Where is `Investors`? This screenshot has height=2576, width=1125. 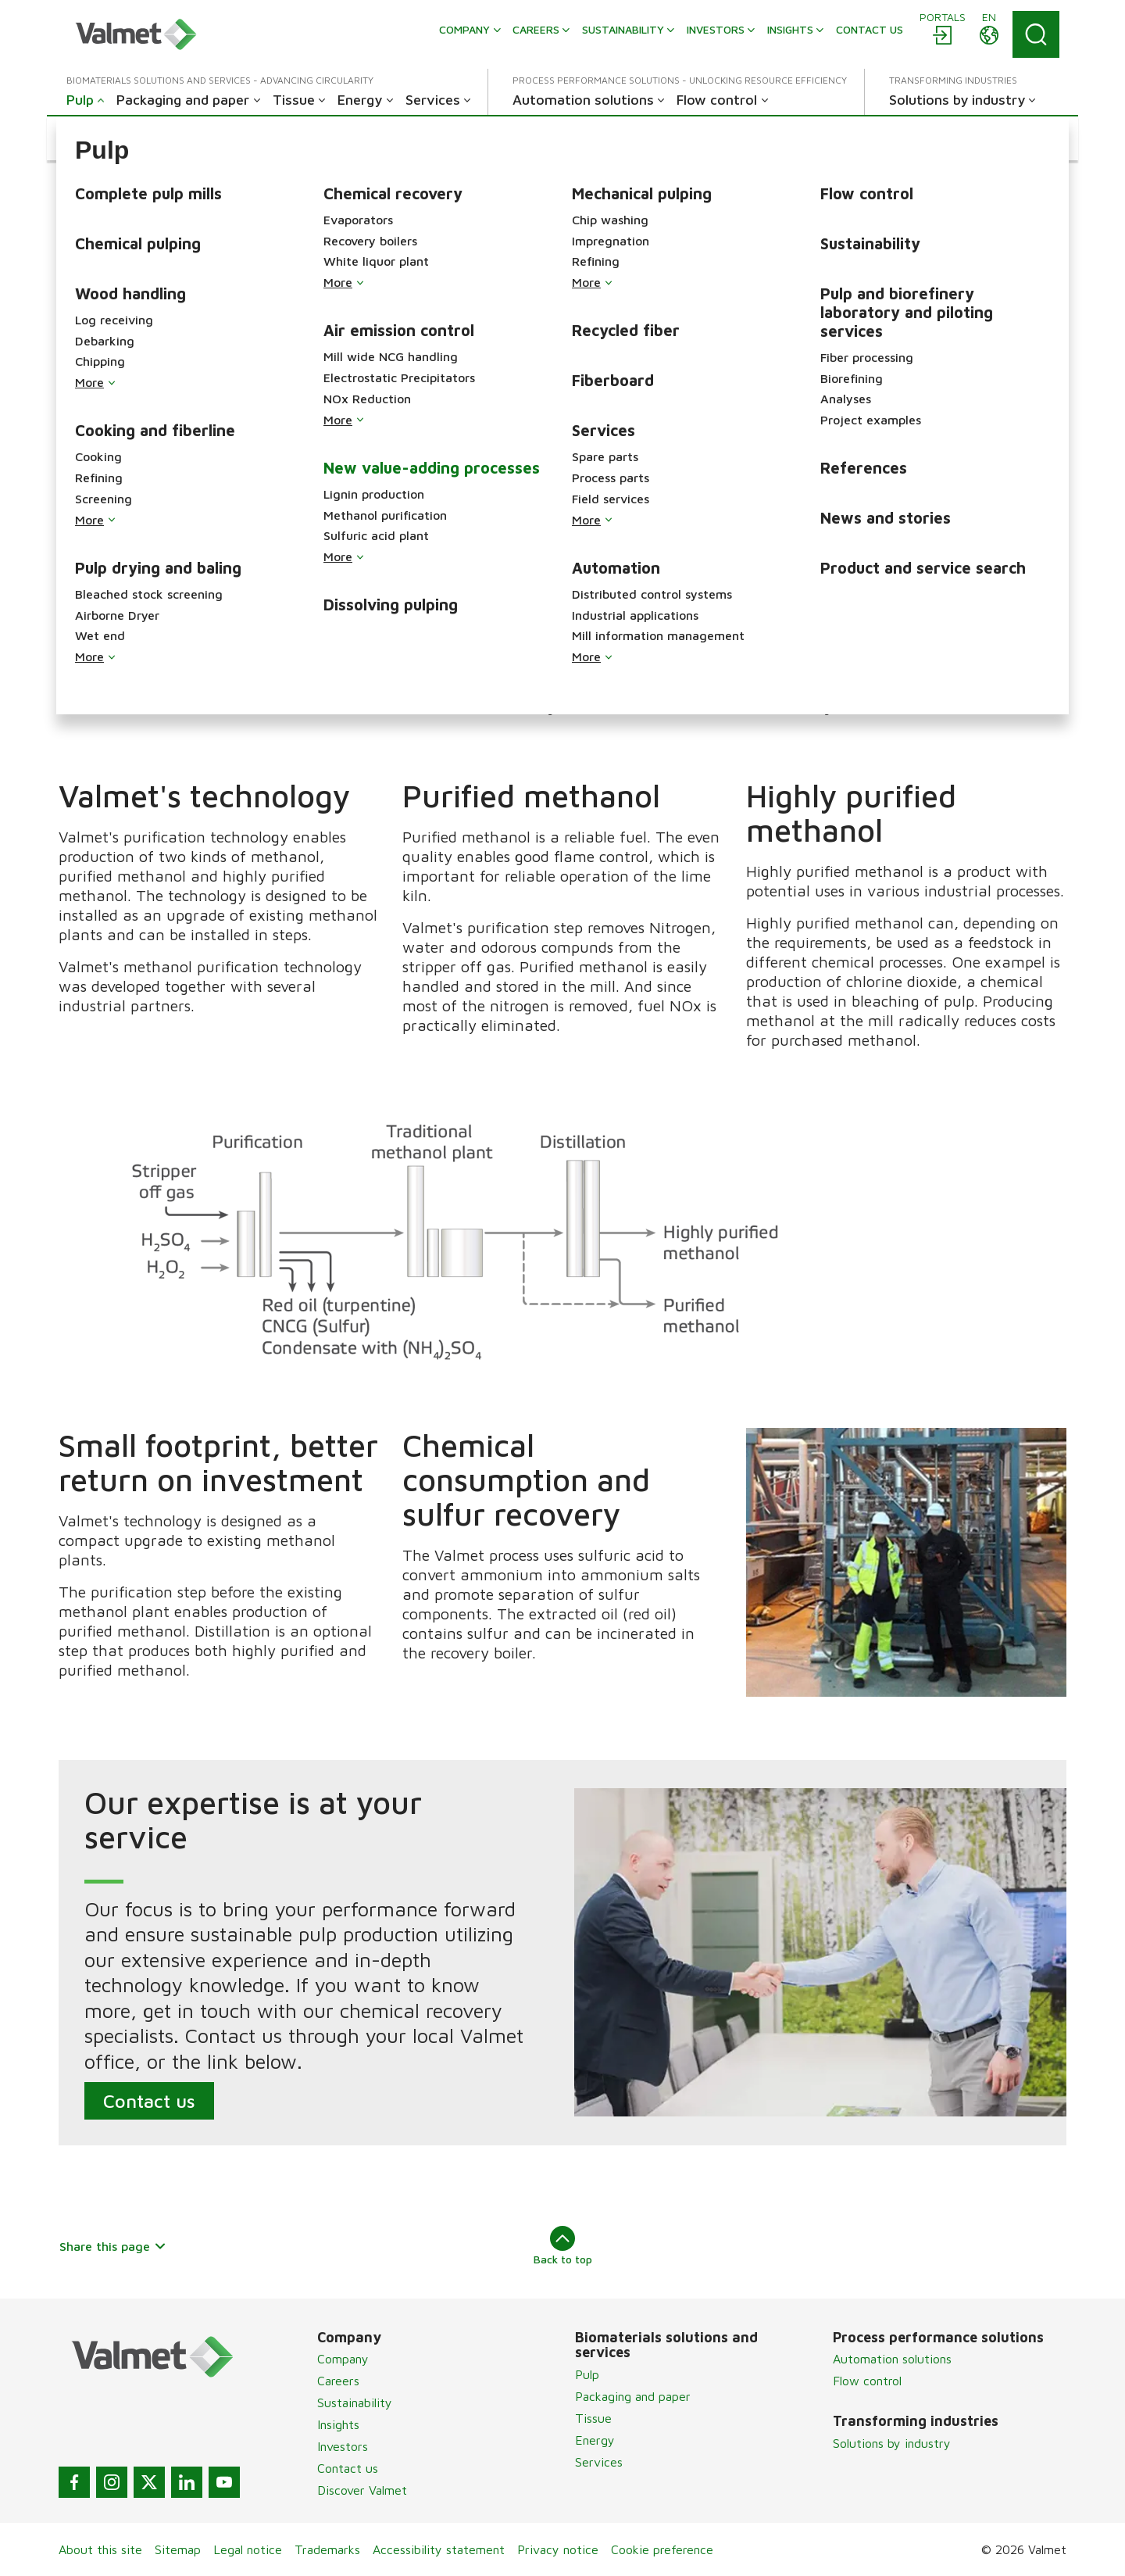
Investors is located at coordinates (342, 2446).